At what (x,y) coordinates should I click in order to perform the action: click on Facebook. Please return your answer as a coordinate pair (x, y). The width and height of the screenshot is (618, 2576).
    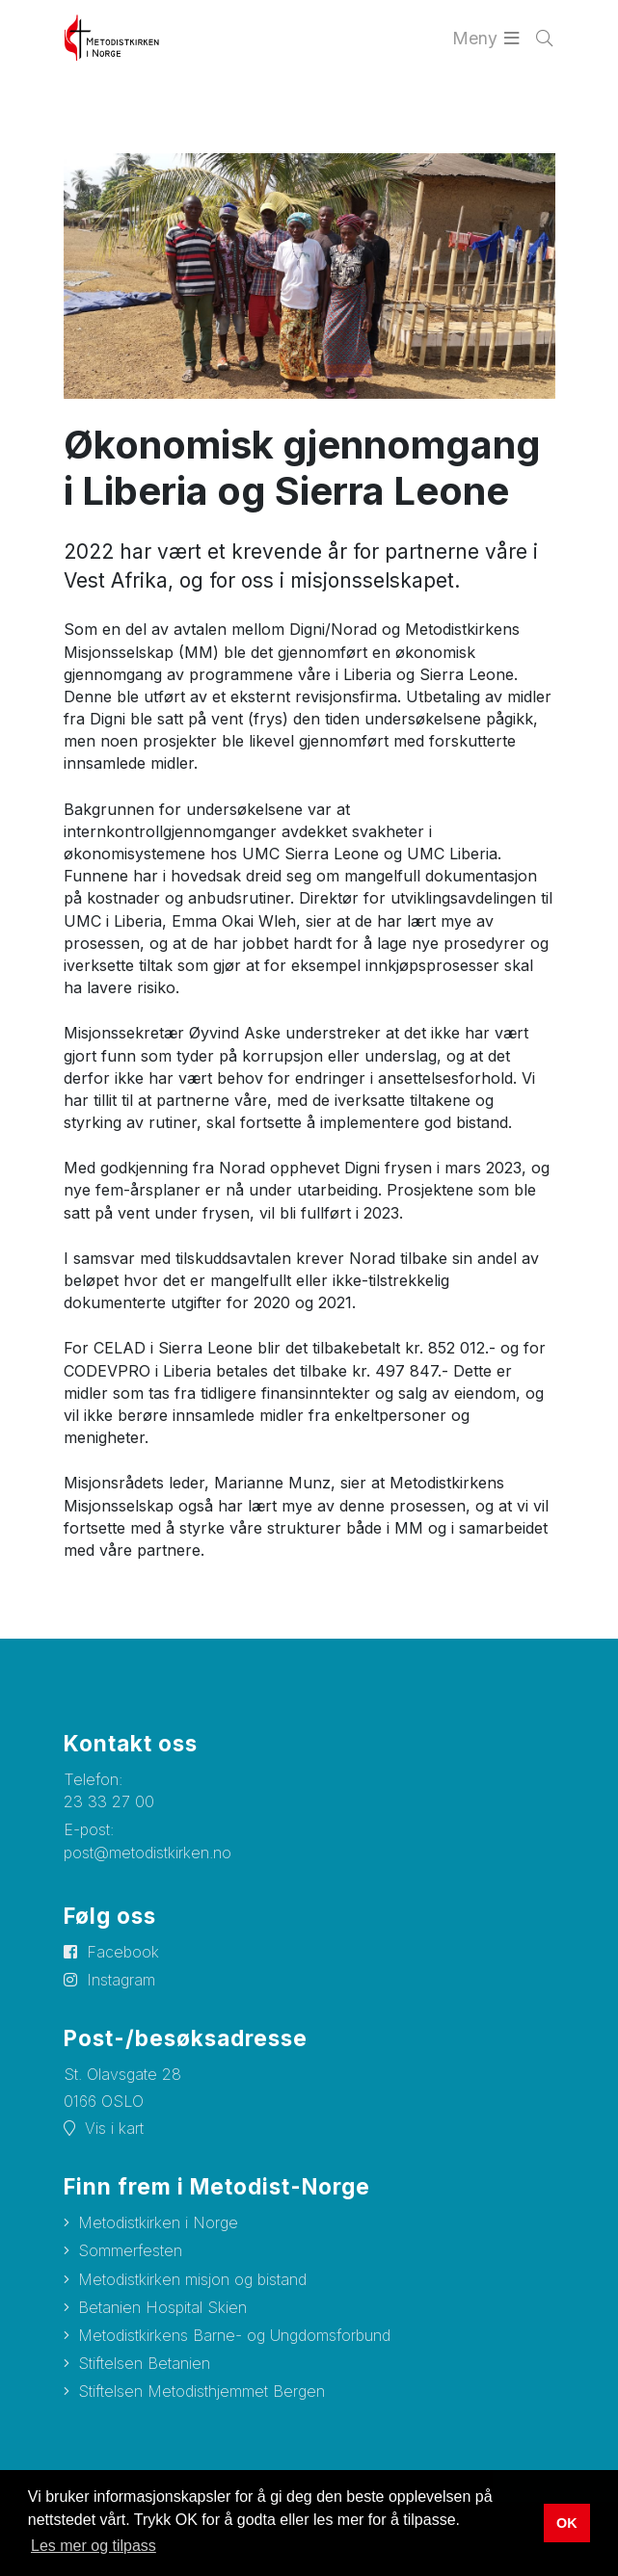
    Looking at the image, I should click on (123, 1951).